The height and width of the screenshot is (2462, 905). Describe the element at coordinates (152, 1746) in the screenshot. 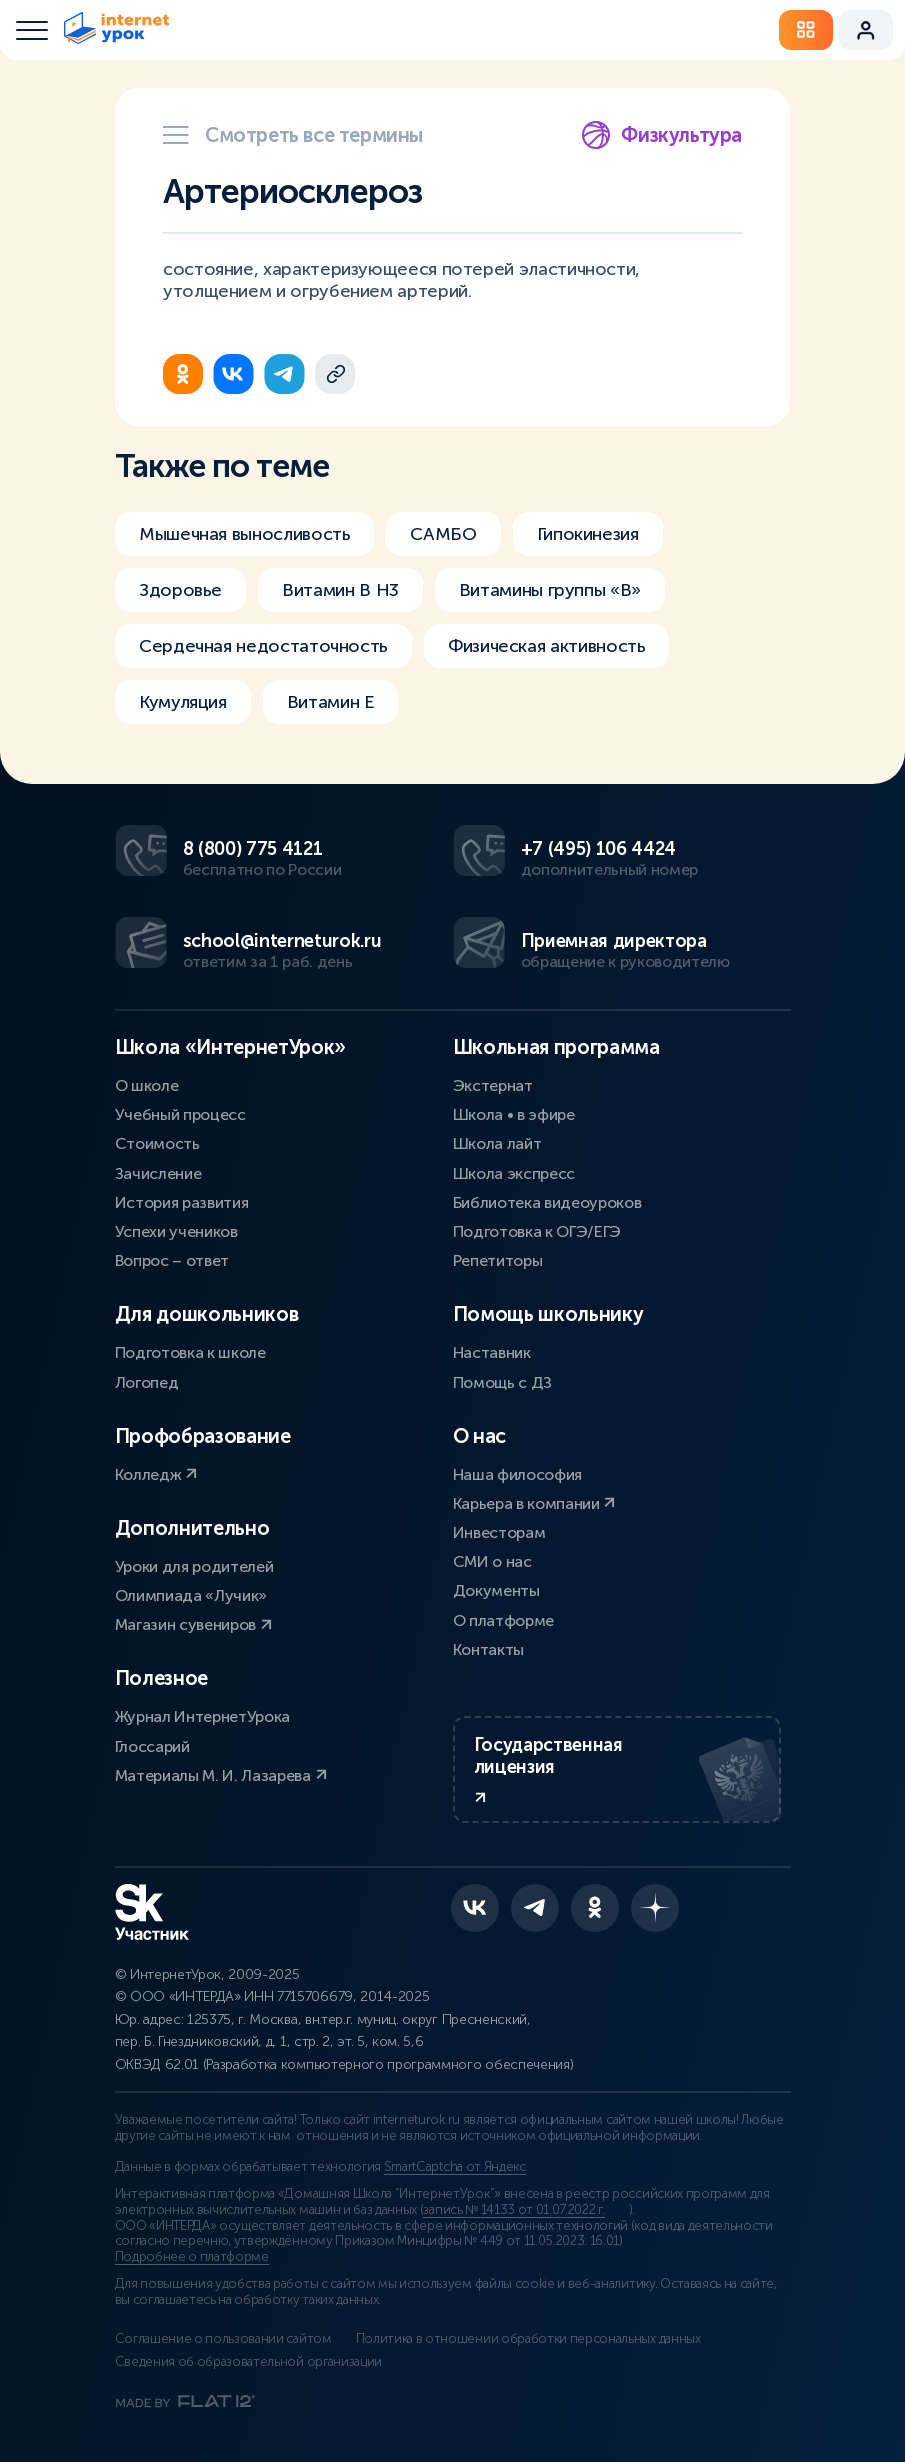

I see `Глоссарий` at that location.